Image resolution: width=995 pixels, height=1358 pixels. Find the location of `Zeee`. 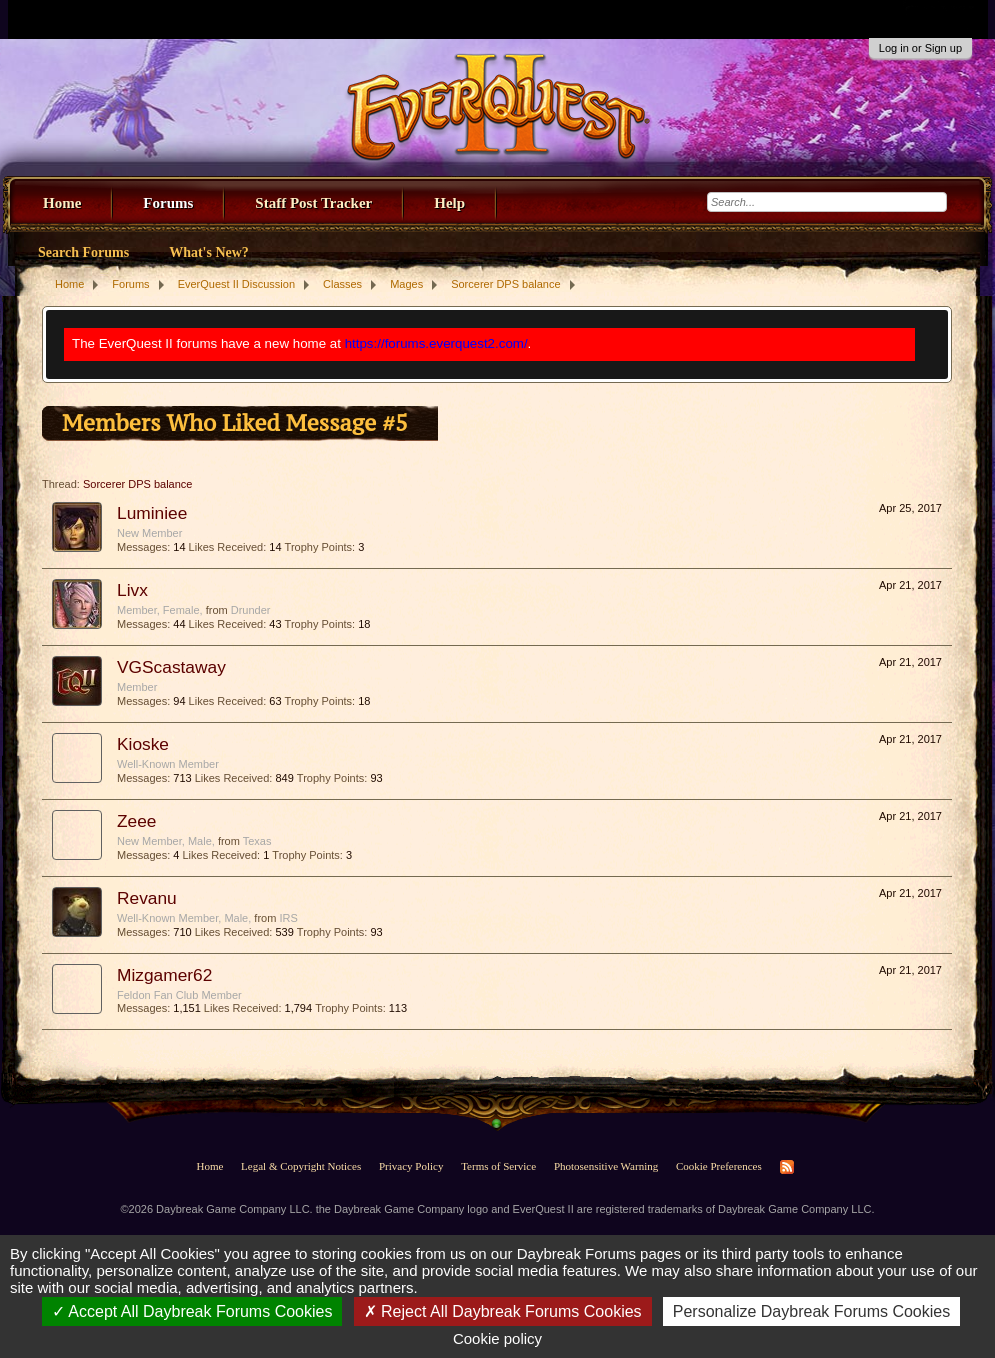

Zeee is located at coordinates (137, 821).